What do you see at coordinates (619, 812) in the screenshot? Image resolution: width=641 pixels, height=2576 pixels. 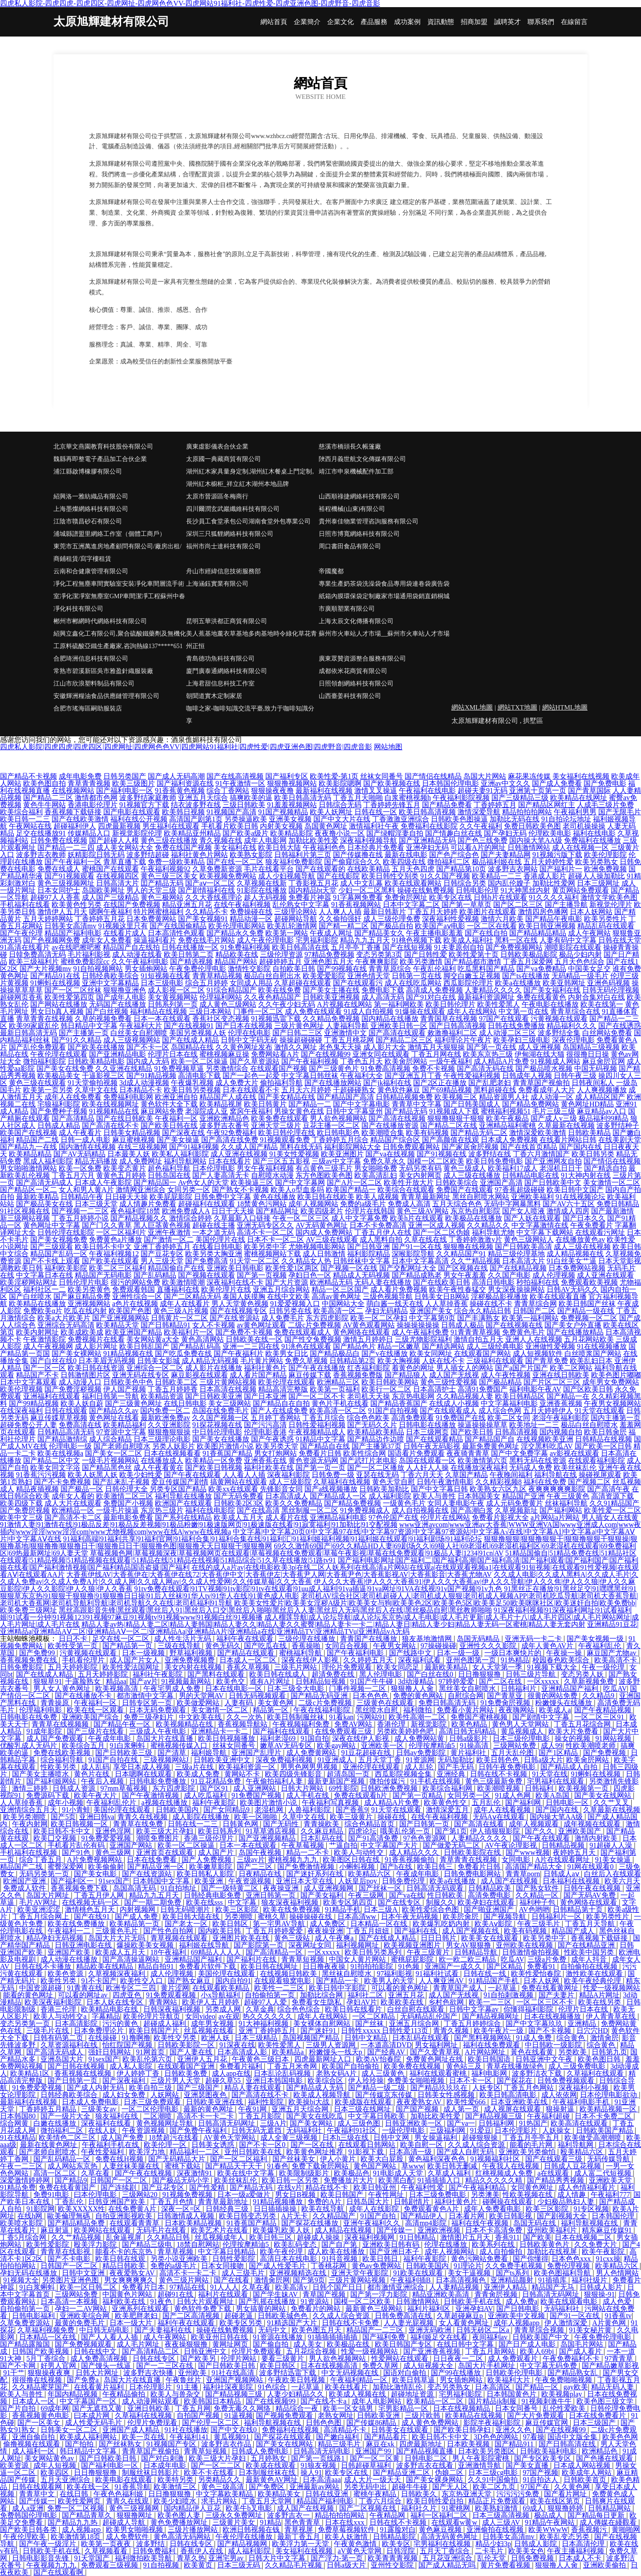 I see `国产无限毛片` at bounding box center [619, 812].